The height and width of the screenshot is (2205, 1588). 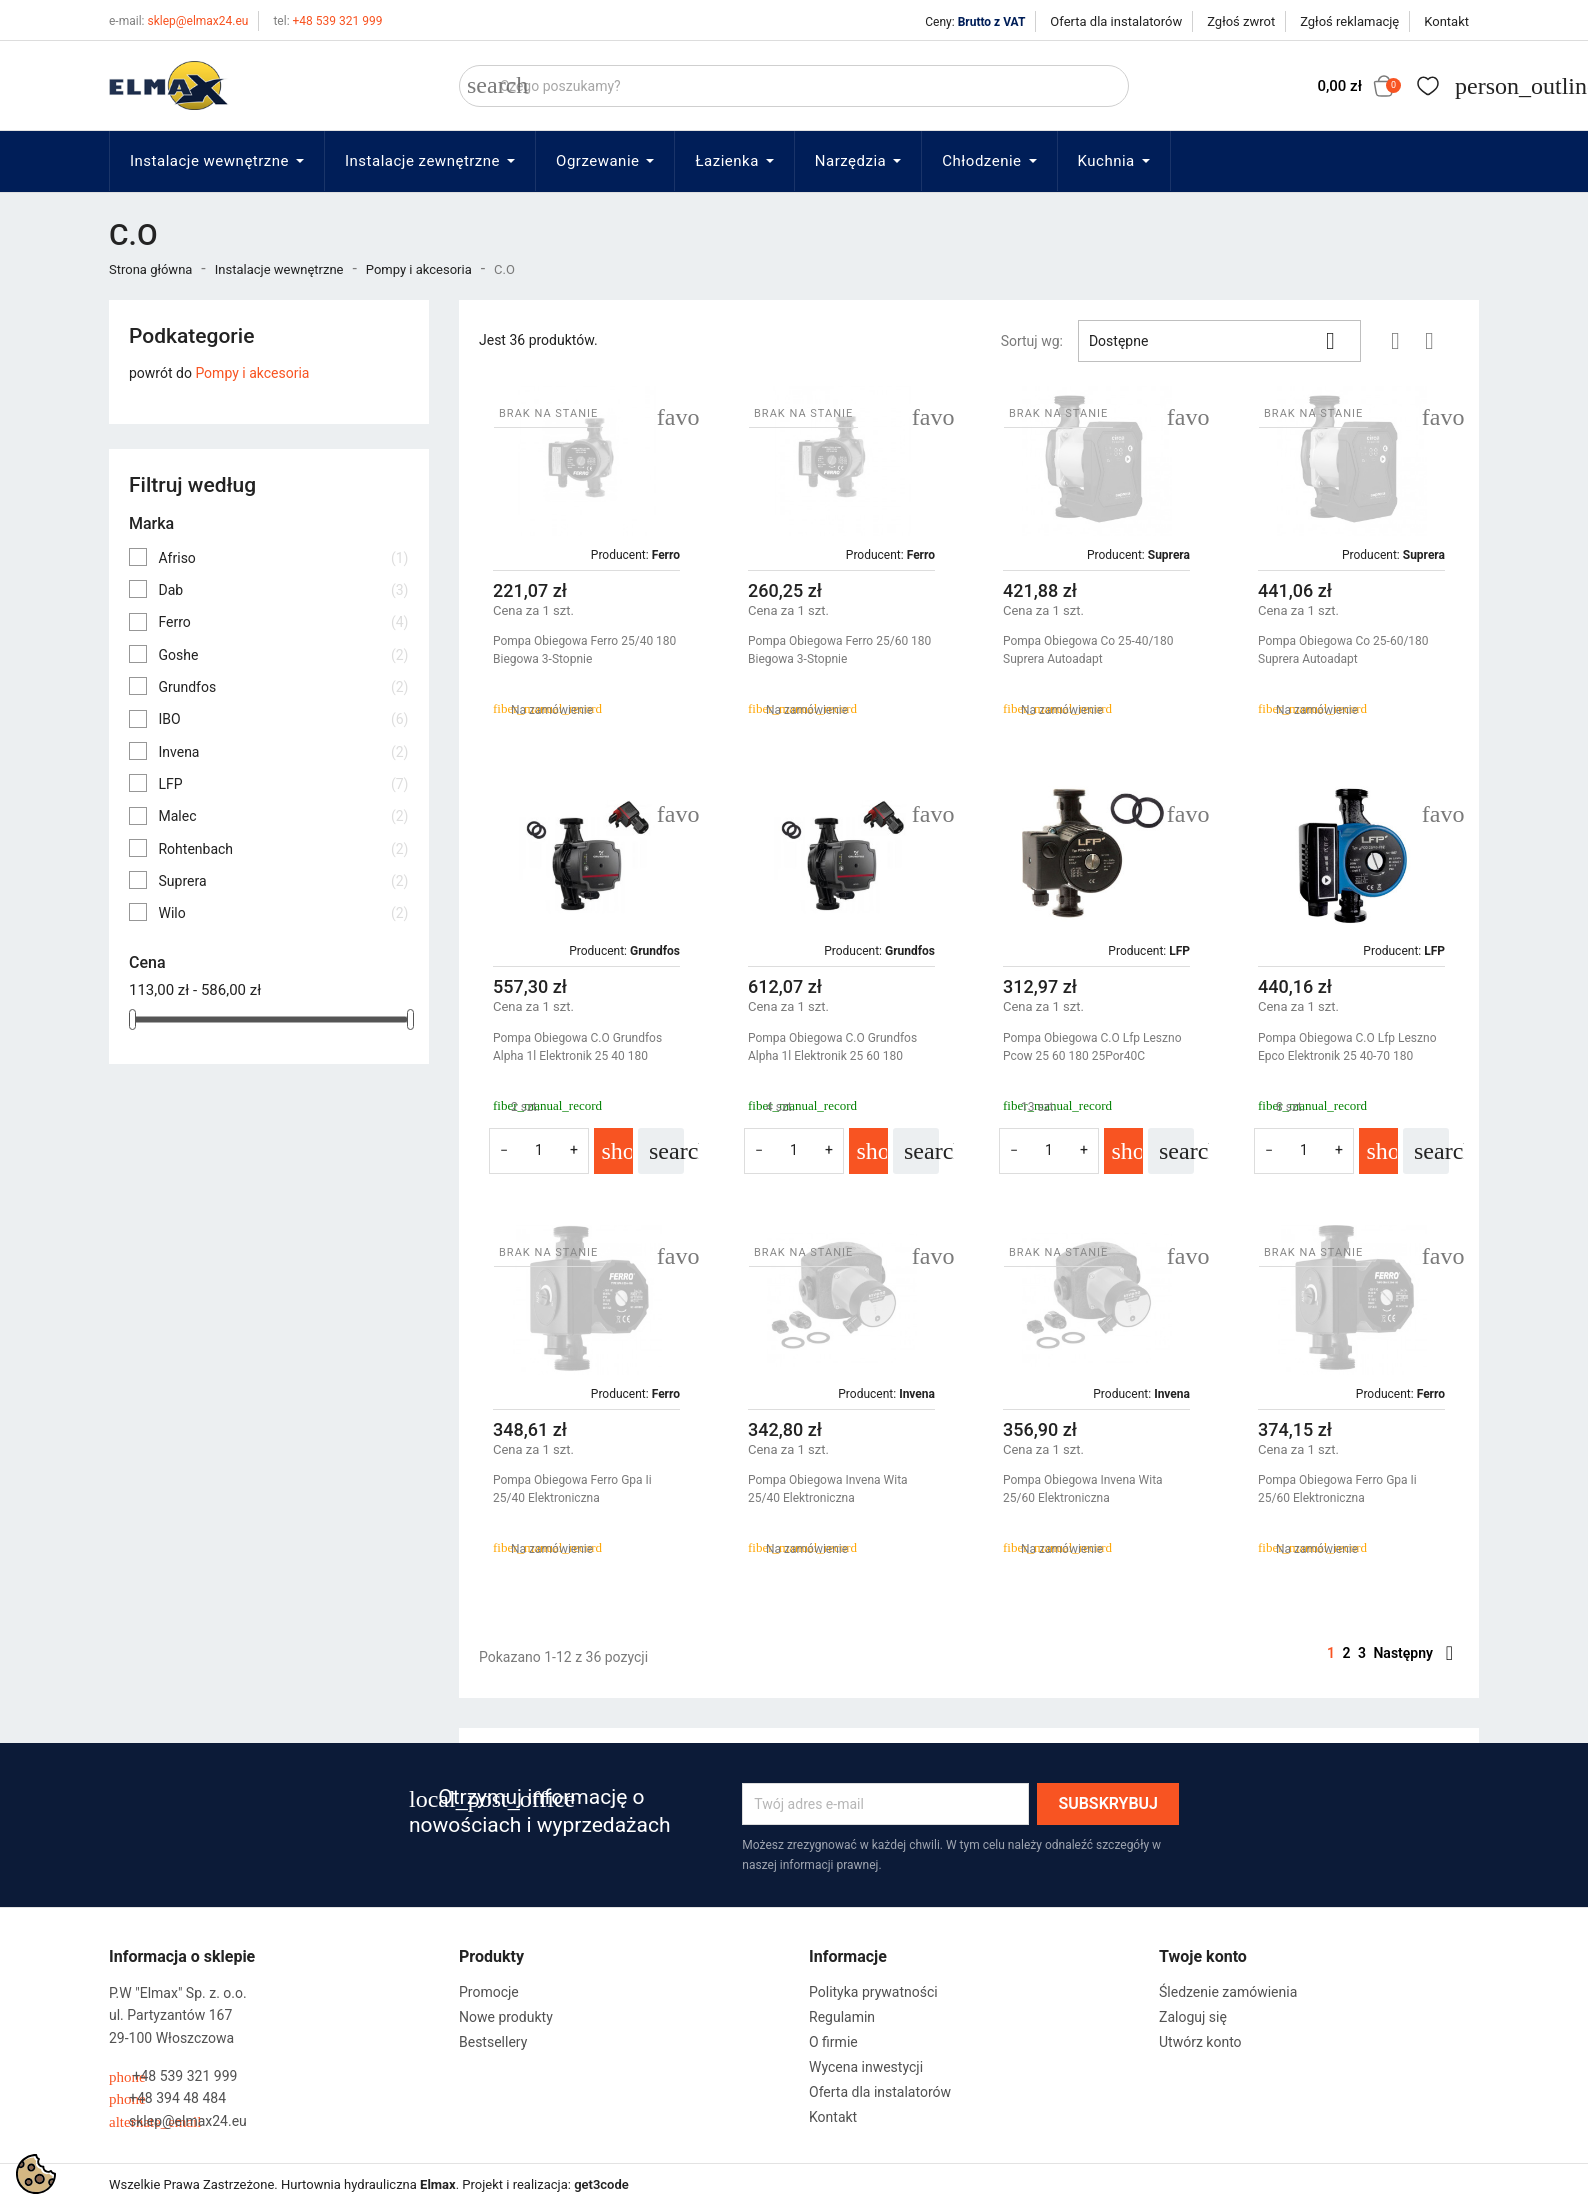 I want to click on +48 539 321 999, so click(x=327, y=21).